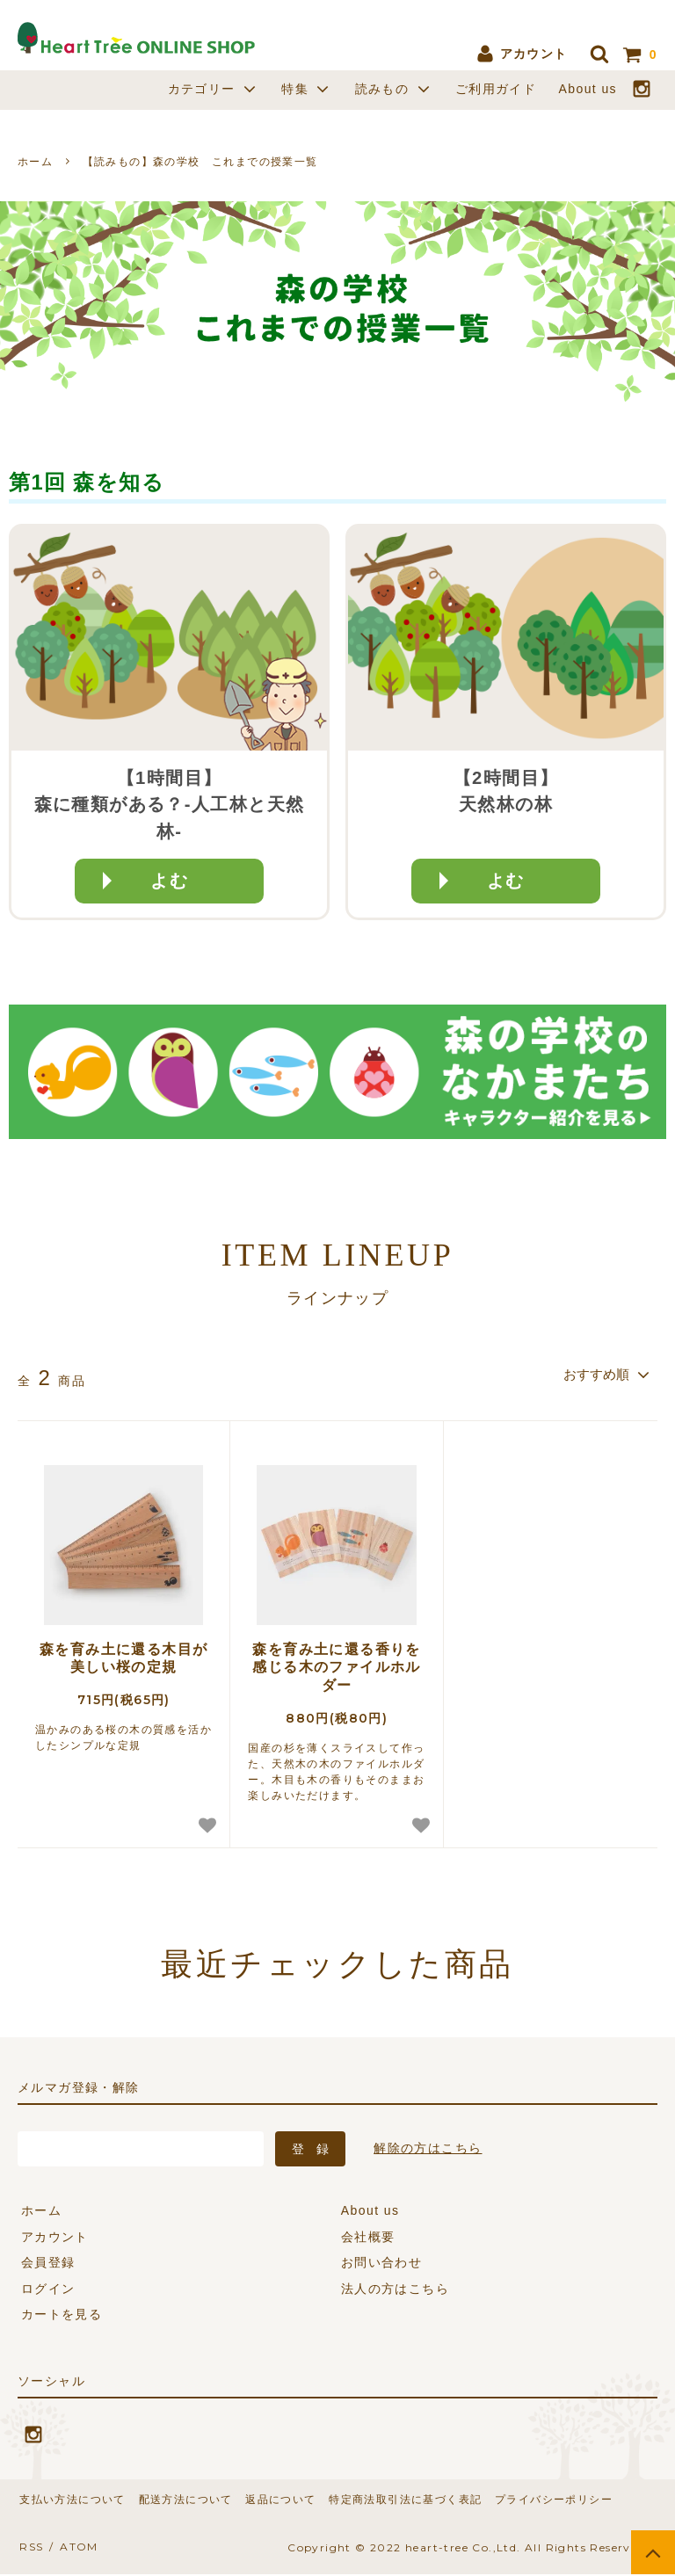 The width and height of the screenshot is (675, 2576). I want to click on ホーム, so click(35, 162).